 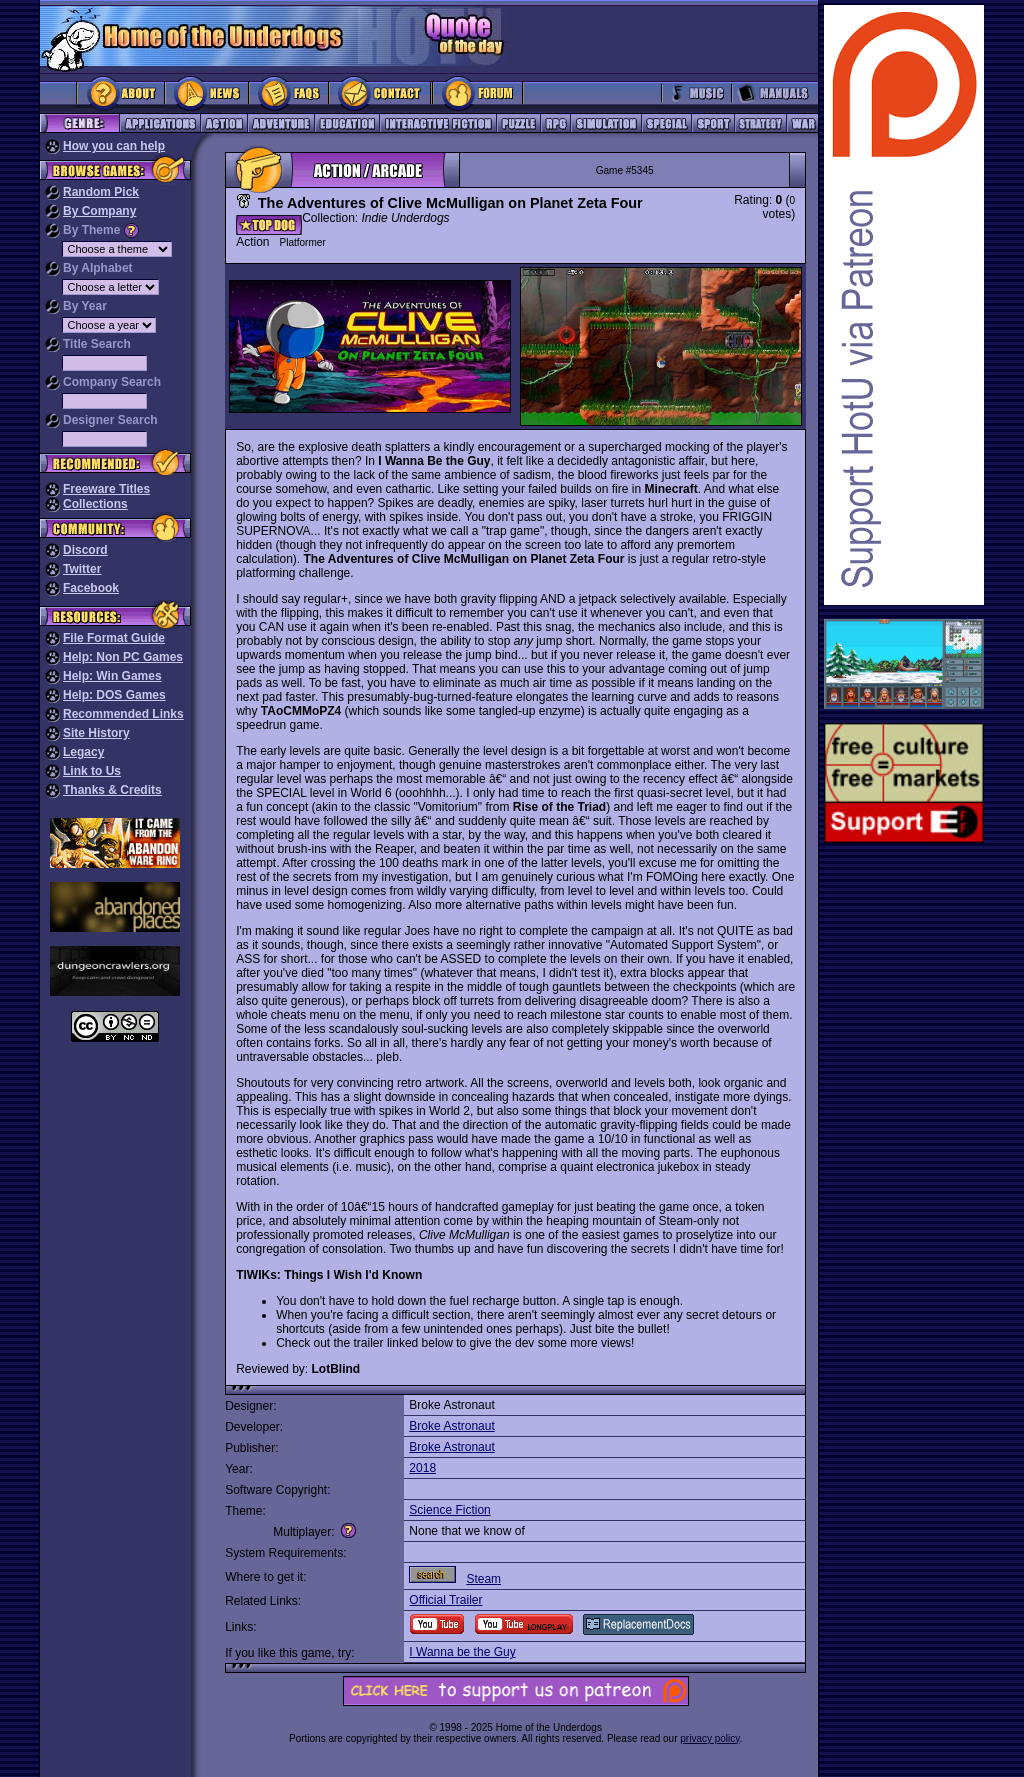 What do you see at coordinates (83, 752) in the screenshot?
I see `Legacy` at bounding box center [83, 752].